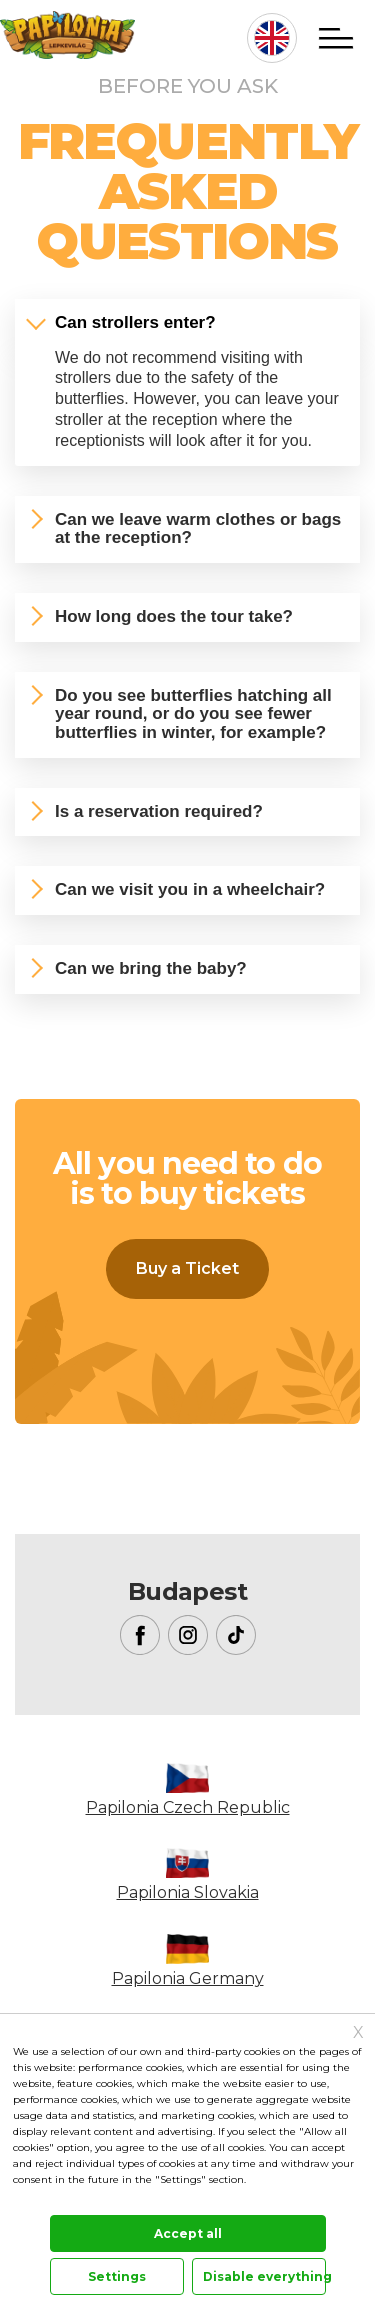 The image size is (375, 2306). Describe the element at coordinates (49, 2201) in the screenshot. I see `Documentation` at that location.